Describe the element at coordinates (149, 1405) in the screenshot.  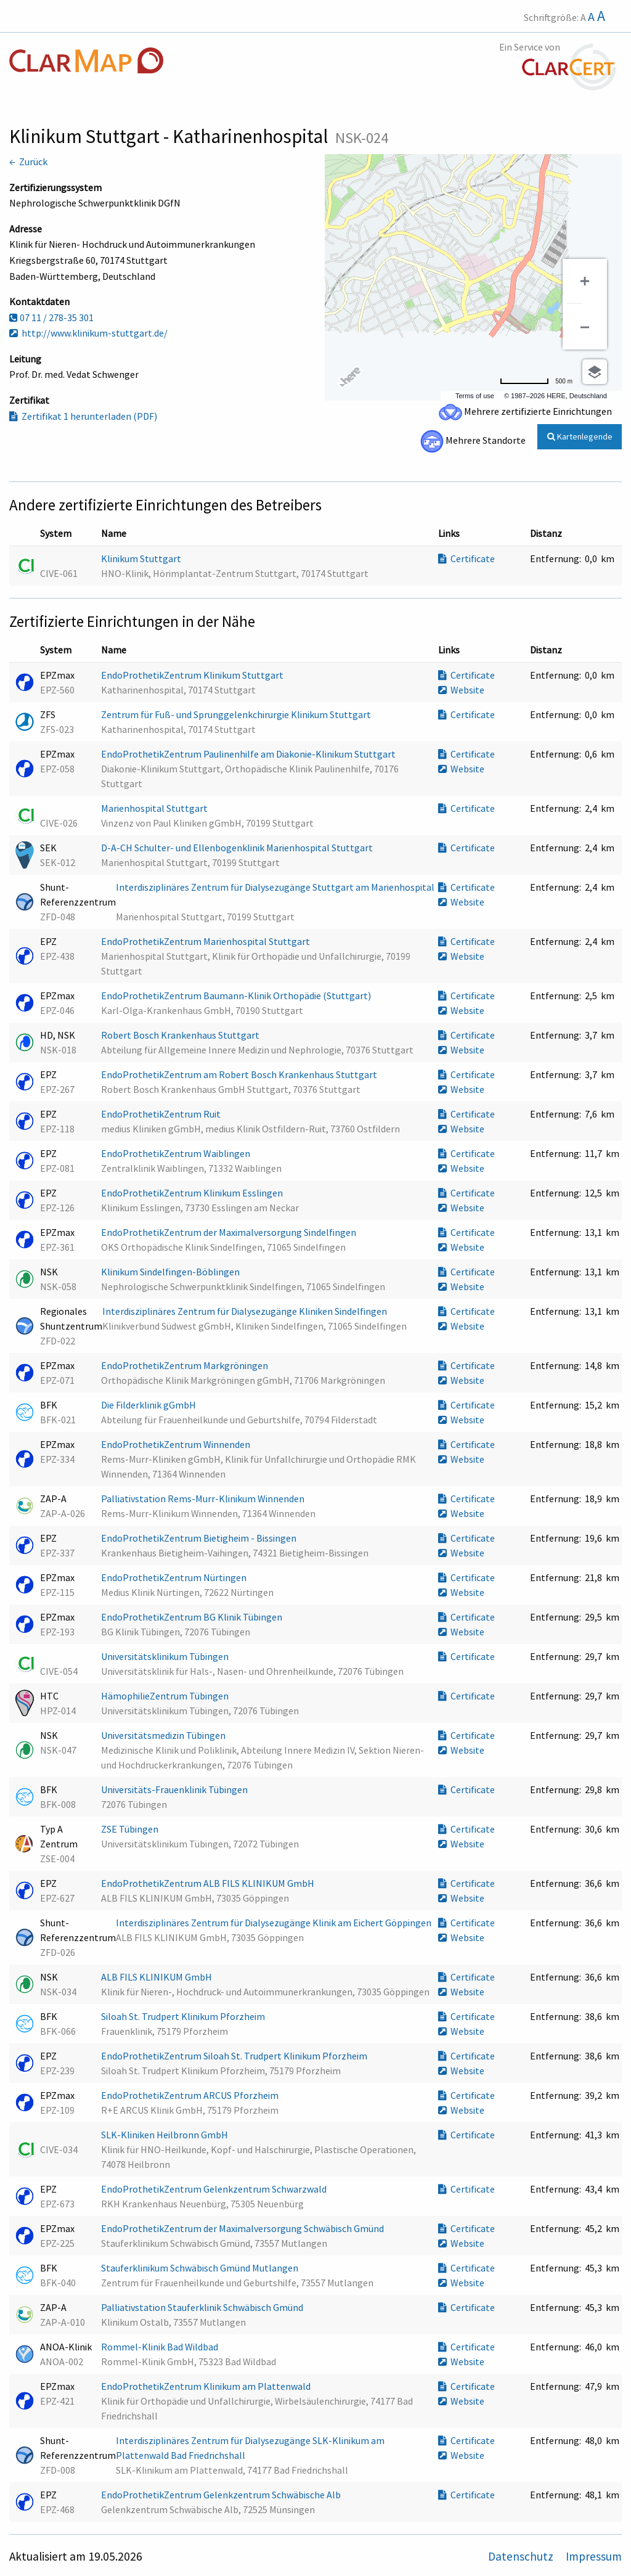
I see `Die Filderklinik gGmbH` at that location.